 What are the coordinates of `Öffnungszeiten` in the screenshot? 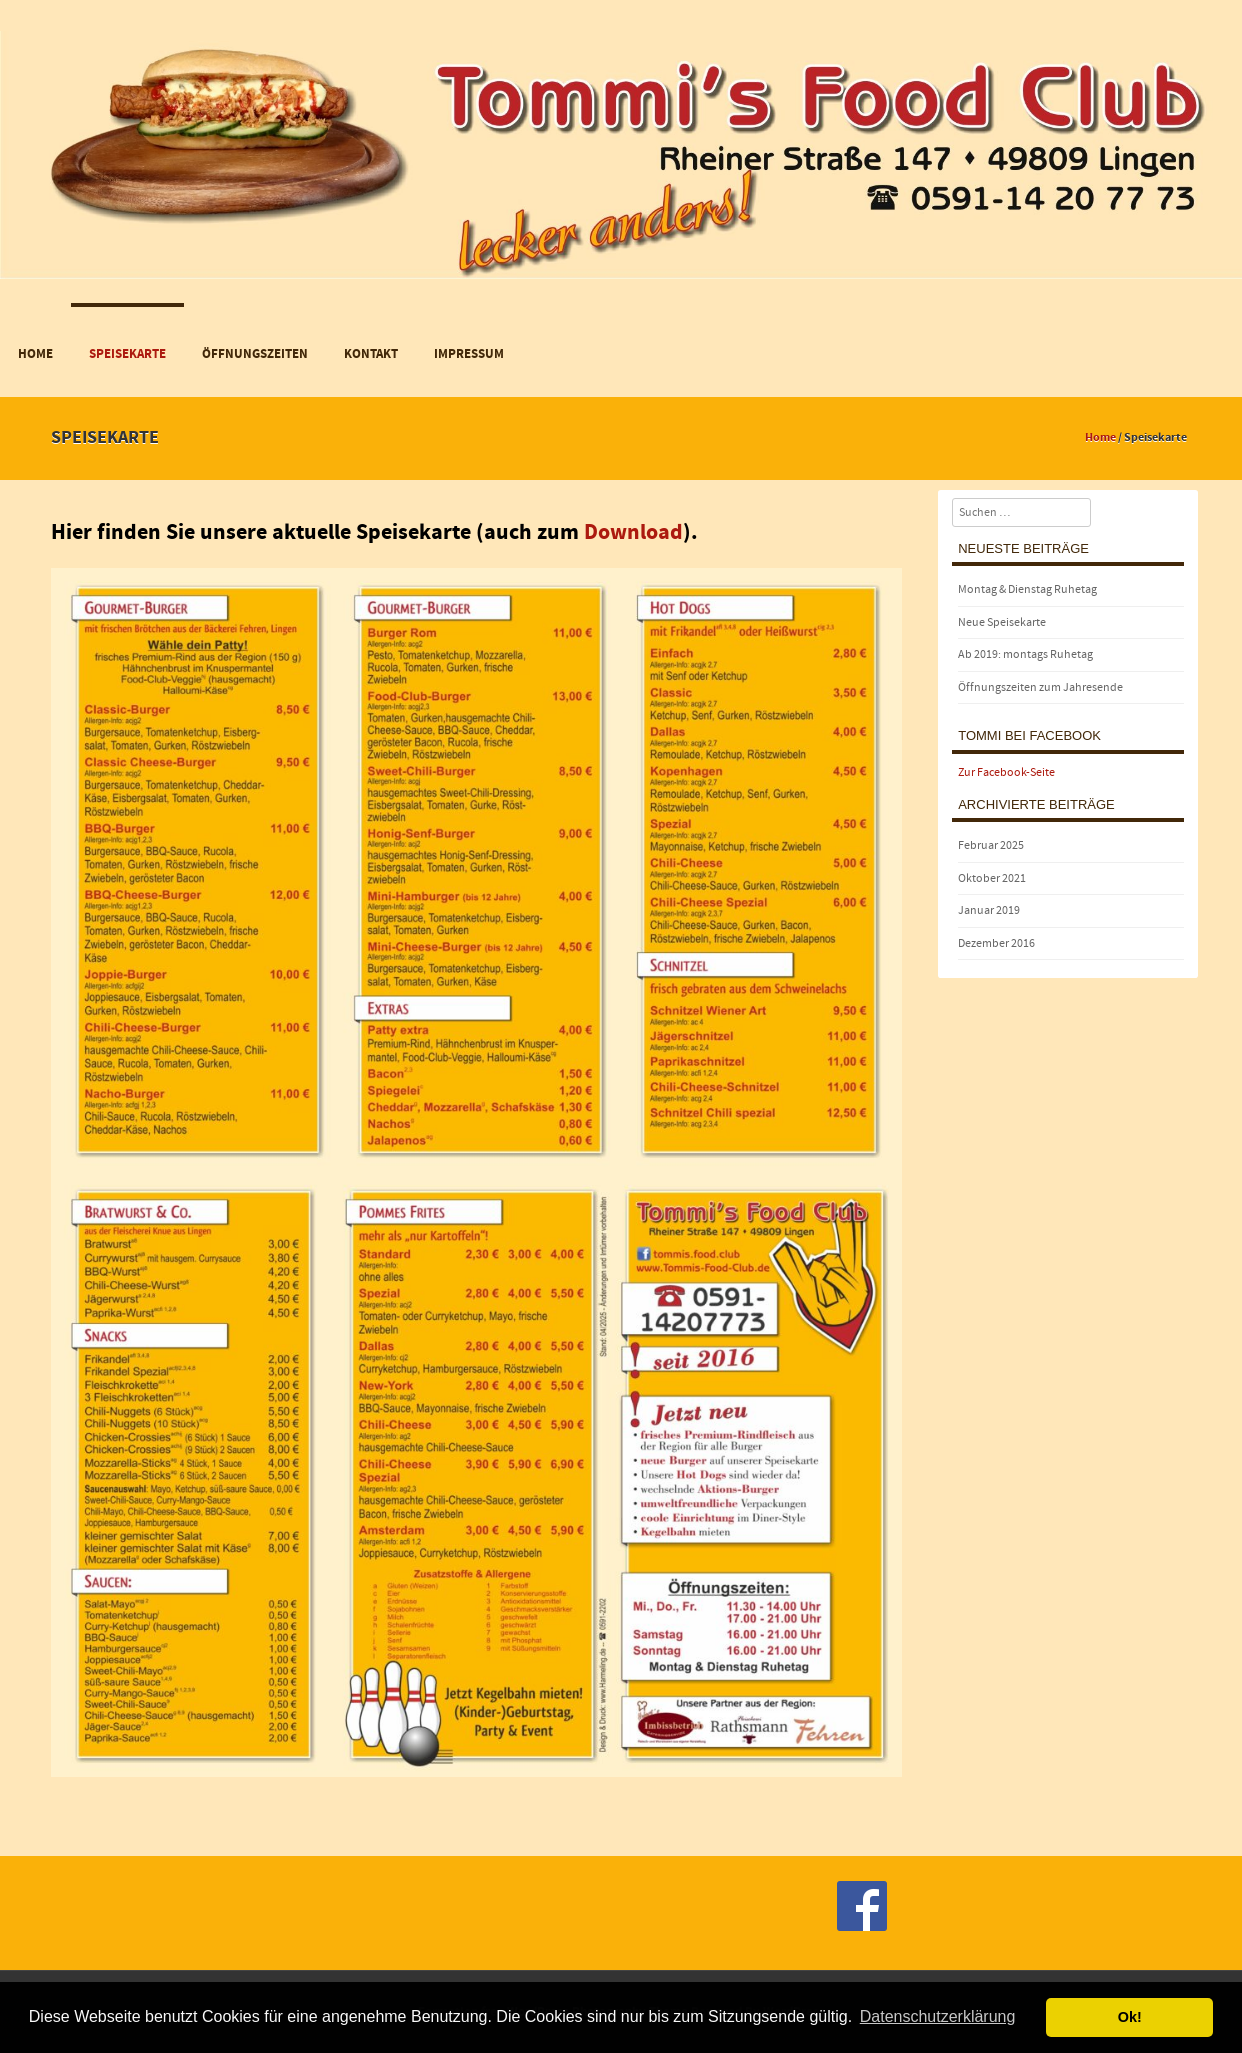 It's located at (255, 354).